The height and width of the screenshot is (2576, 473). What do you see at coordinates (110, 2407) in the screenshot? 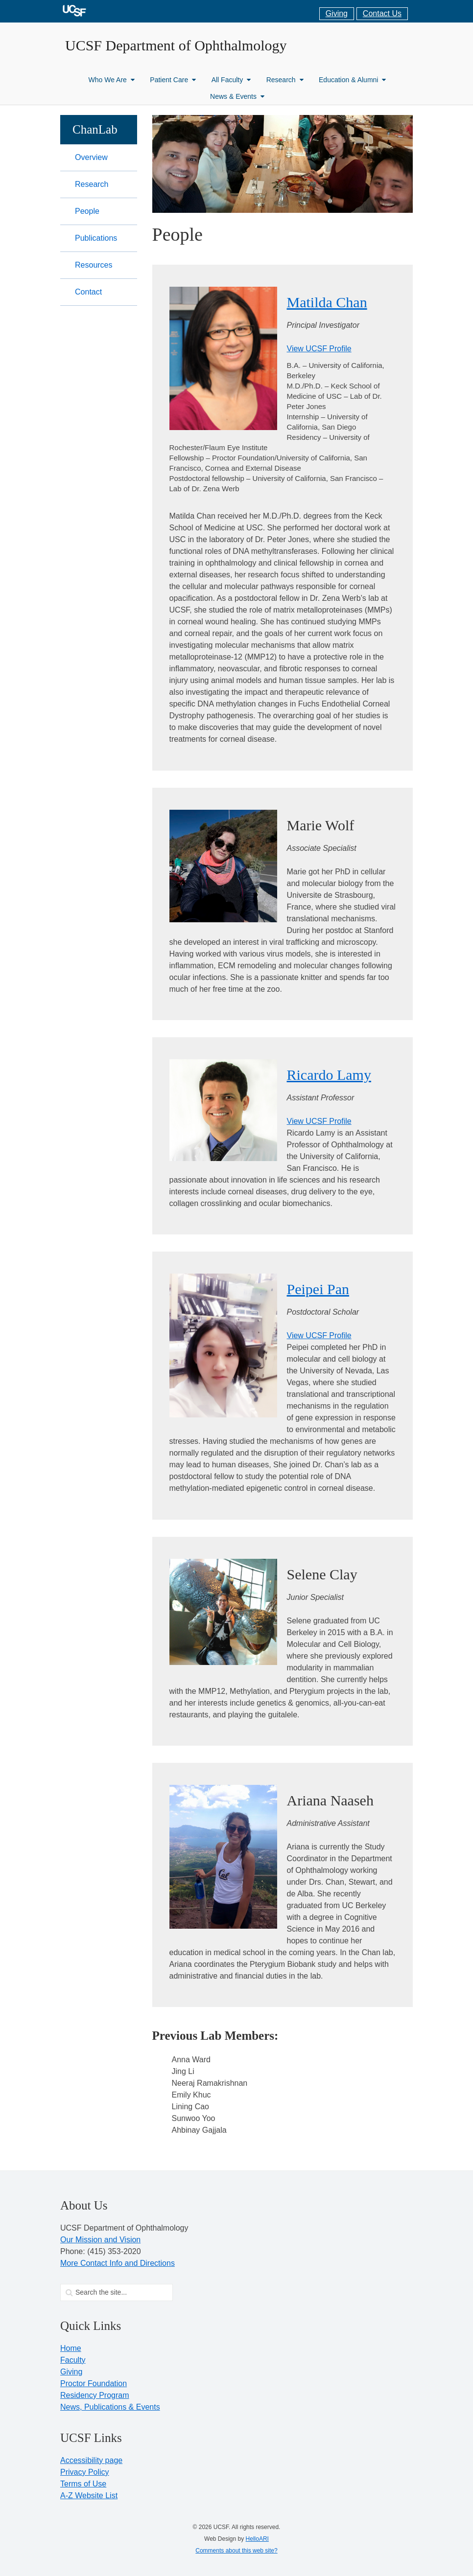
I see `News, Publications & Events` at bounding box center [110, 2407].